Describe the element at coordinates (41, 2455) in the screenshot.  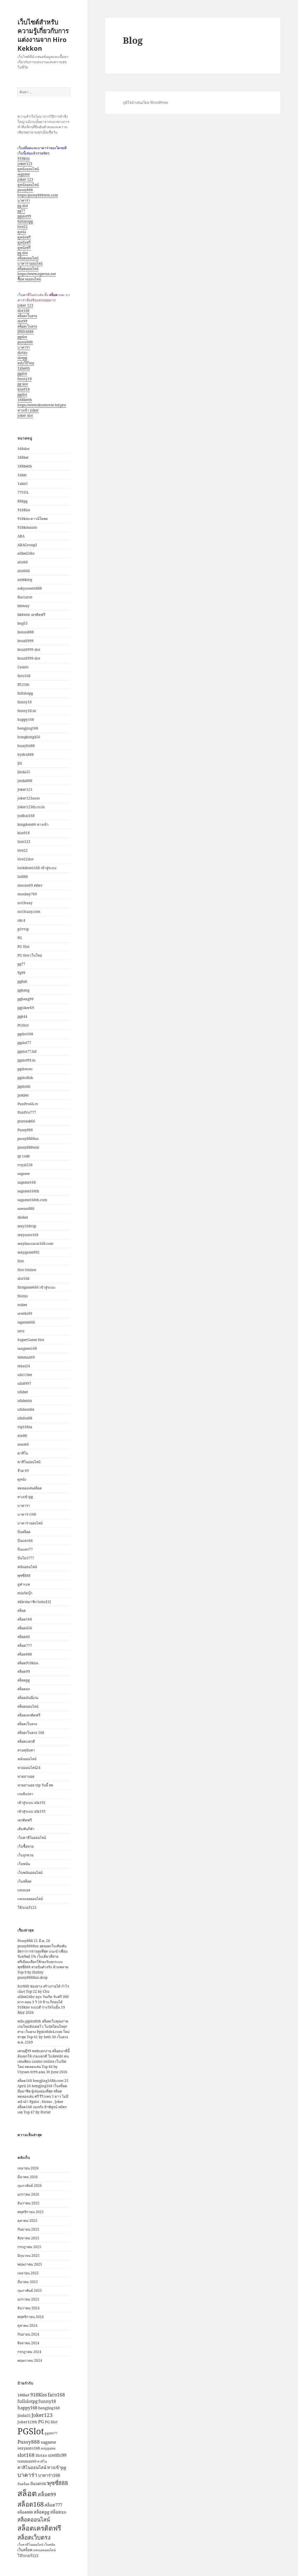
I see `Slotxo [Slotxo (3 รายการ)]` at that location.